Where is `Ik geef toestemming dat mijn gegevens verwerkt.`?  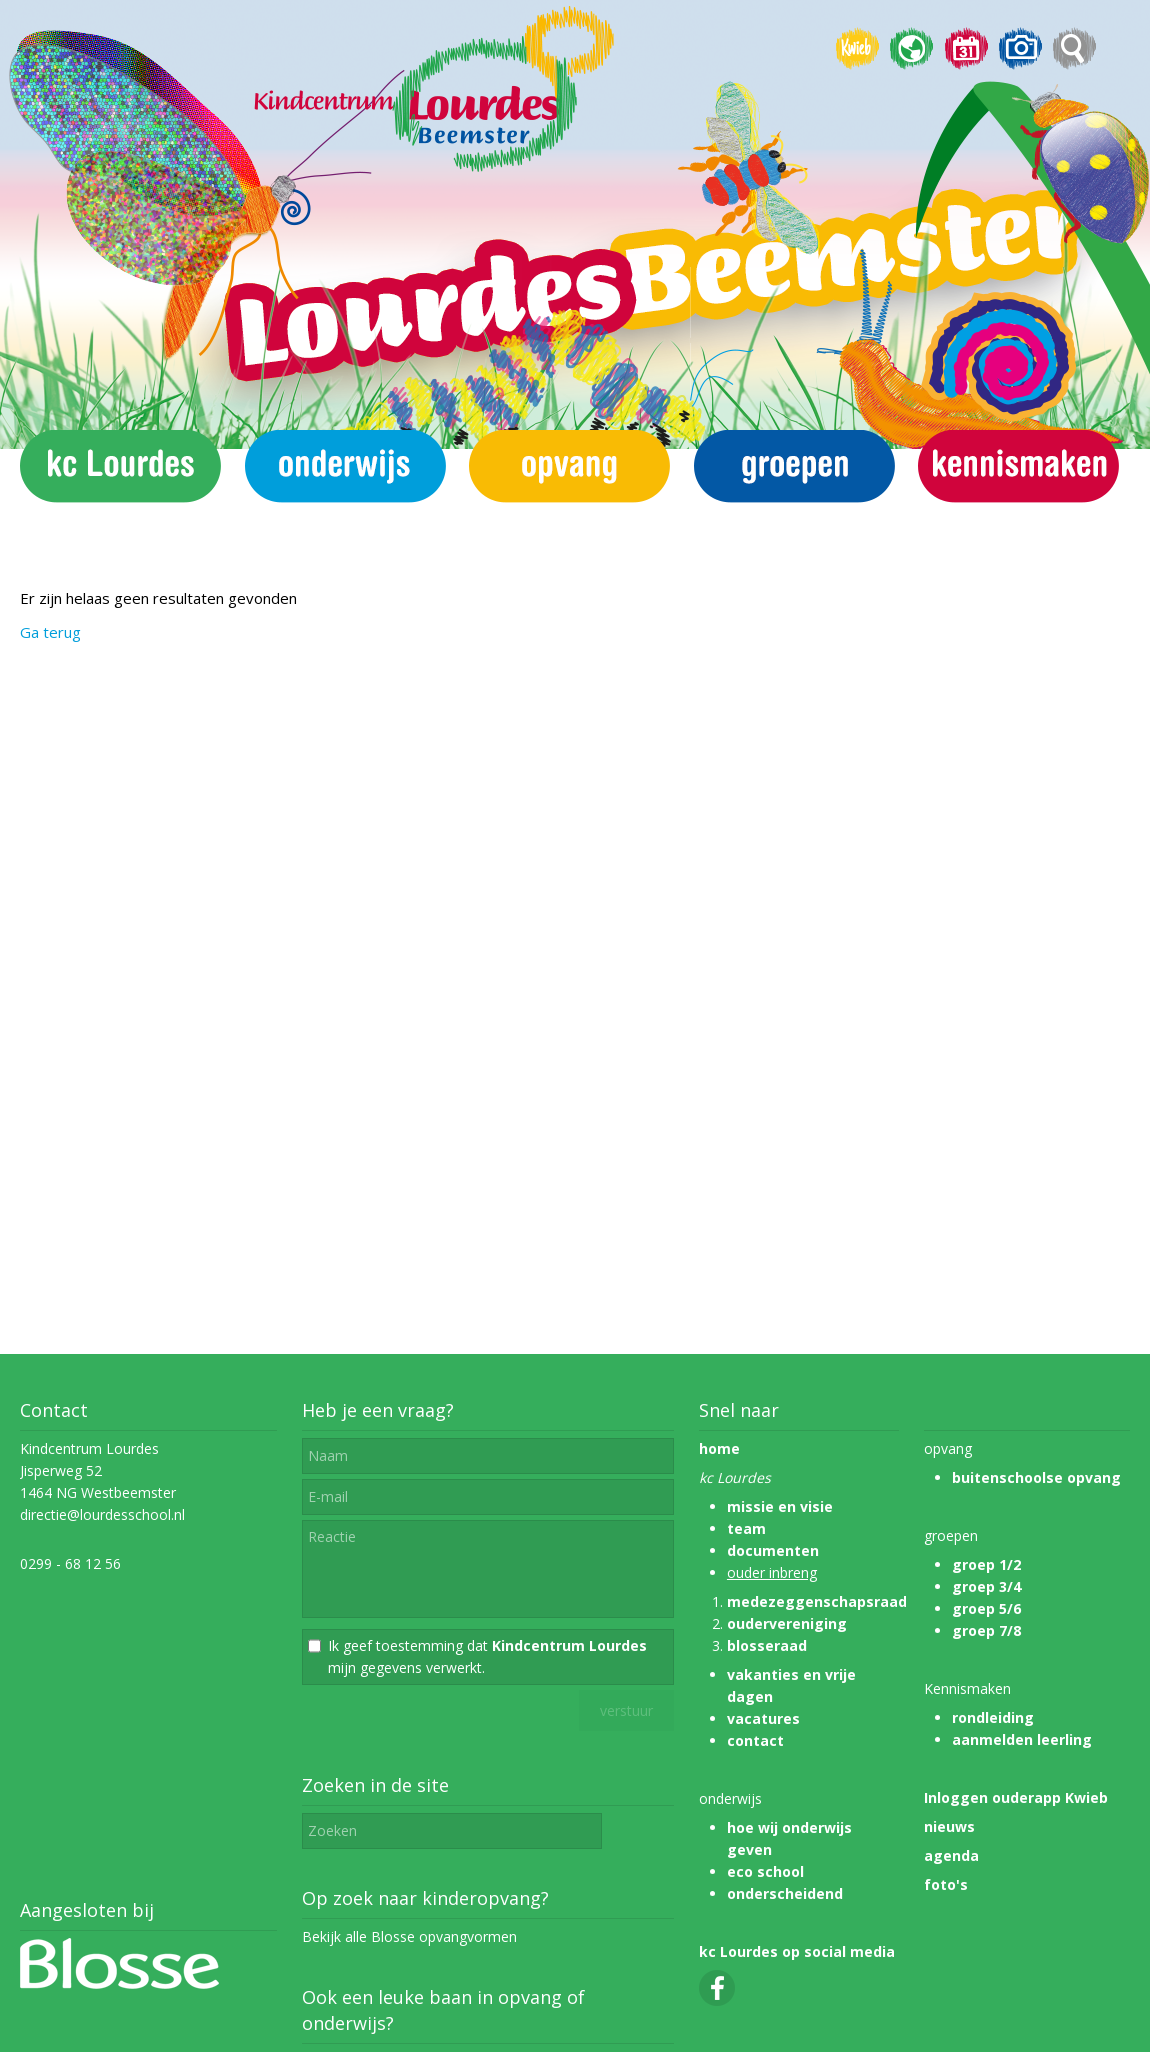
Ik geef toestemming dat mijn gegevens verwerkt. is located at coordinates (487, 1656).